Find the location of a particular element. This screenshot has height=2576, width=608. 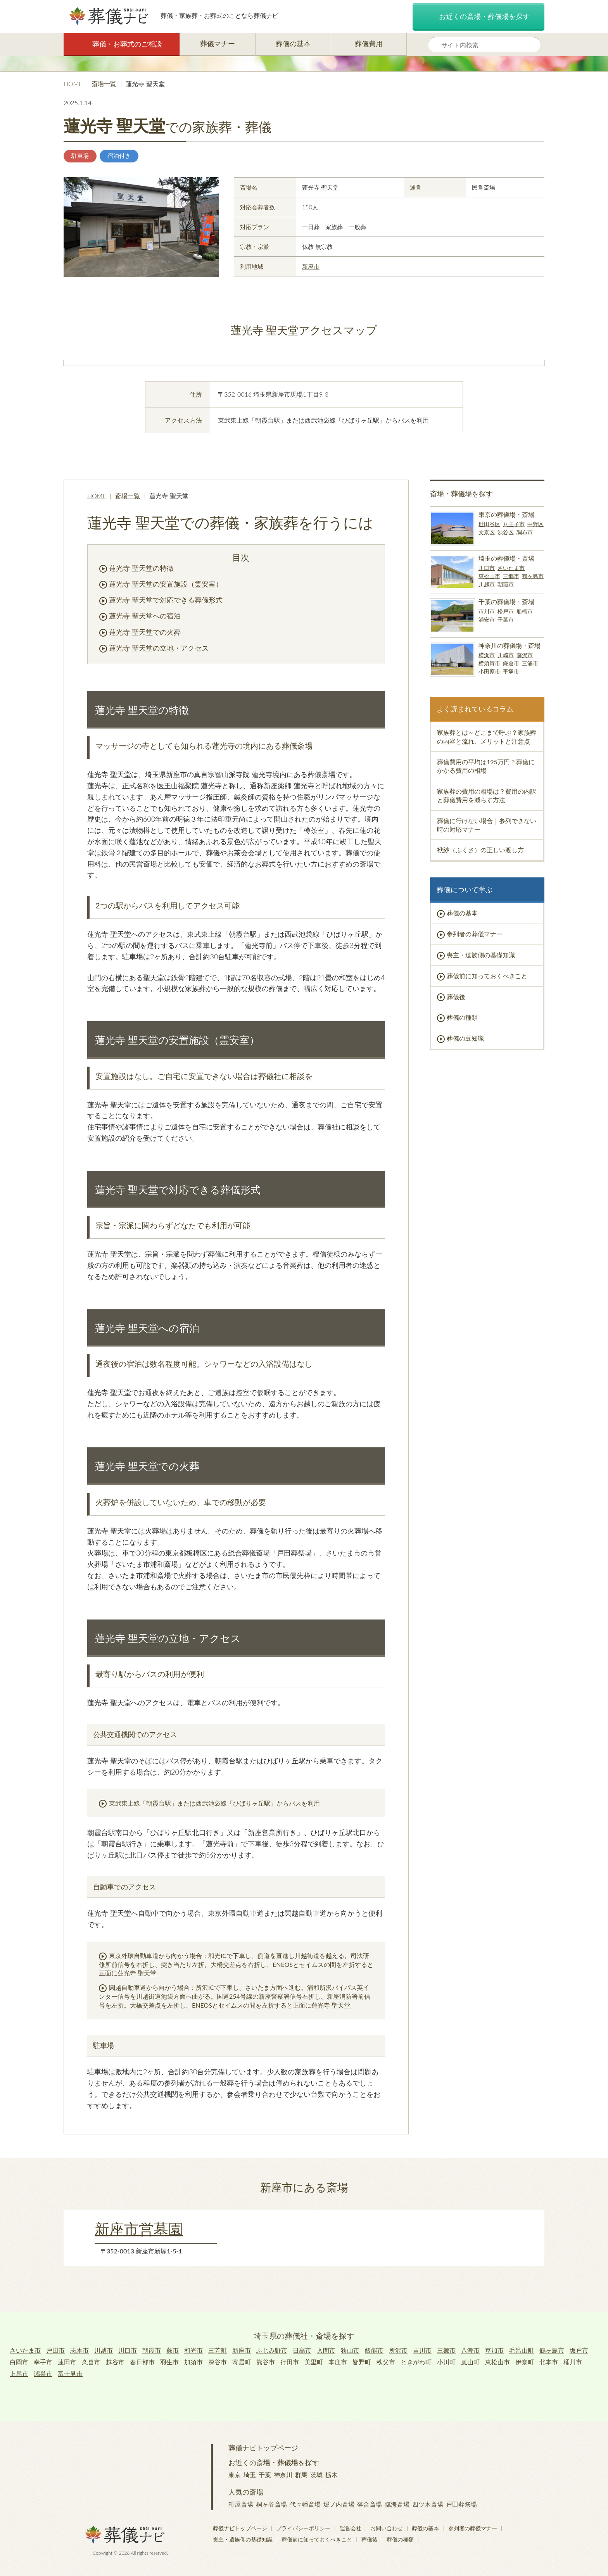

秩父市 is located at coordinates (386, 2361).